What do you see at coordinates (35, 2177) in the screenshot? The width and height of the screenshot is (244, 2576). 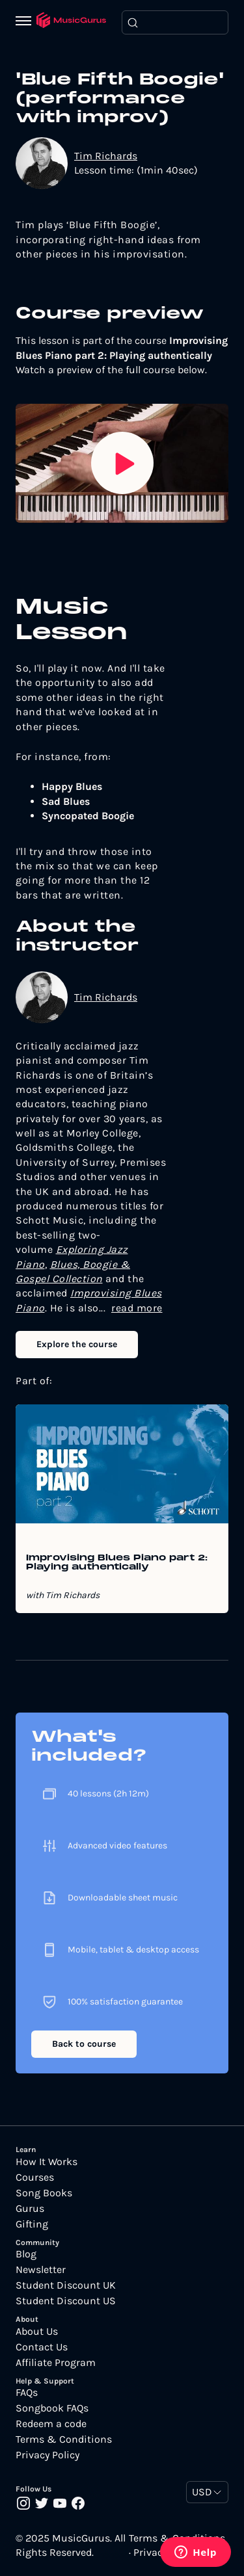 I see `Courses` at bounding box center [35, 2177].